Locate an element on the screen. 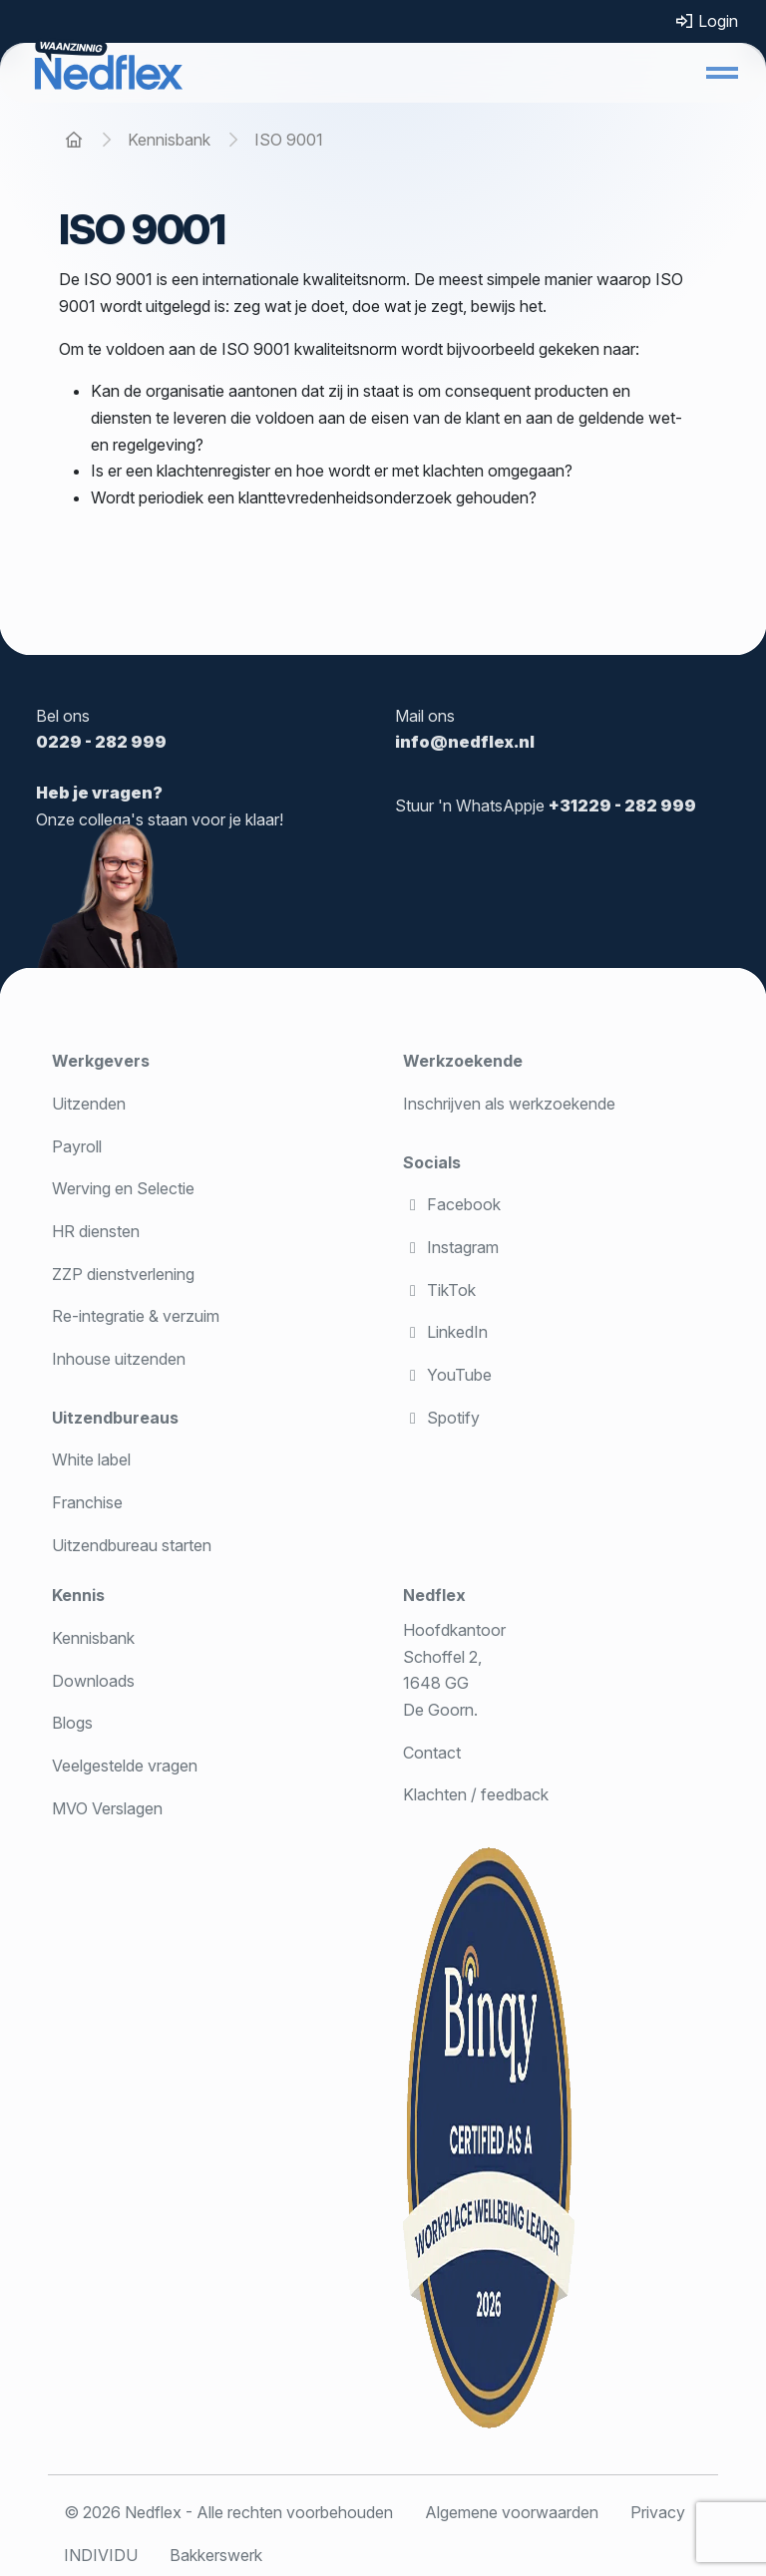 This screenshot has height=2576, width=766. Contact is located at coordinates (432, 1753).